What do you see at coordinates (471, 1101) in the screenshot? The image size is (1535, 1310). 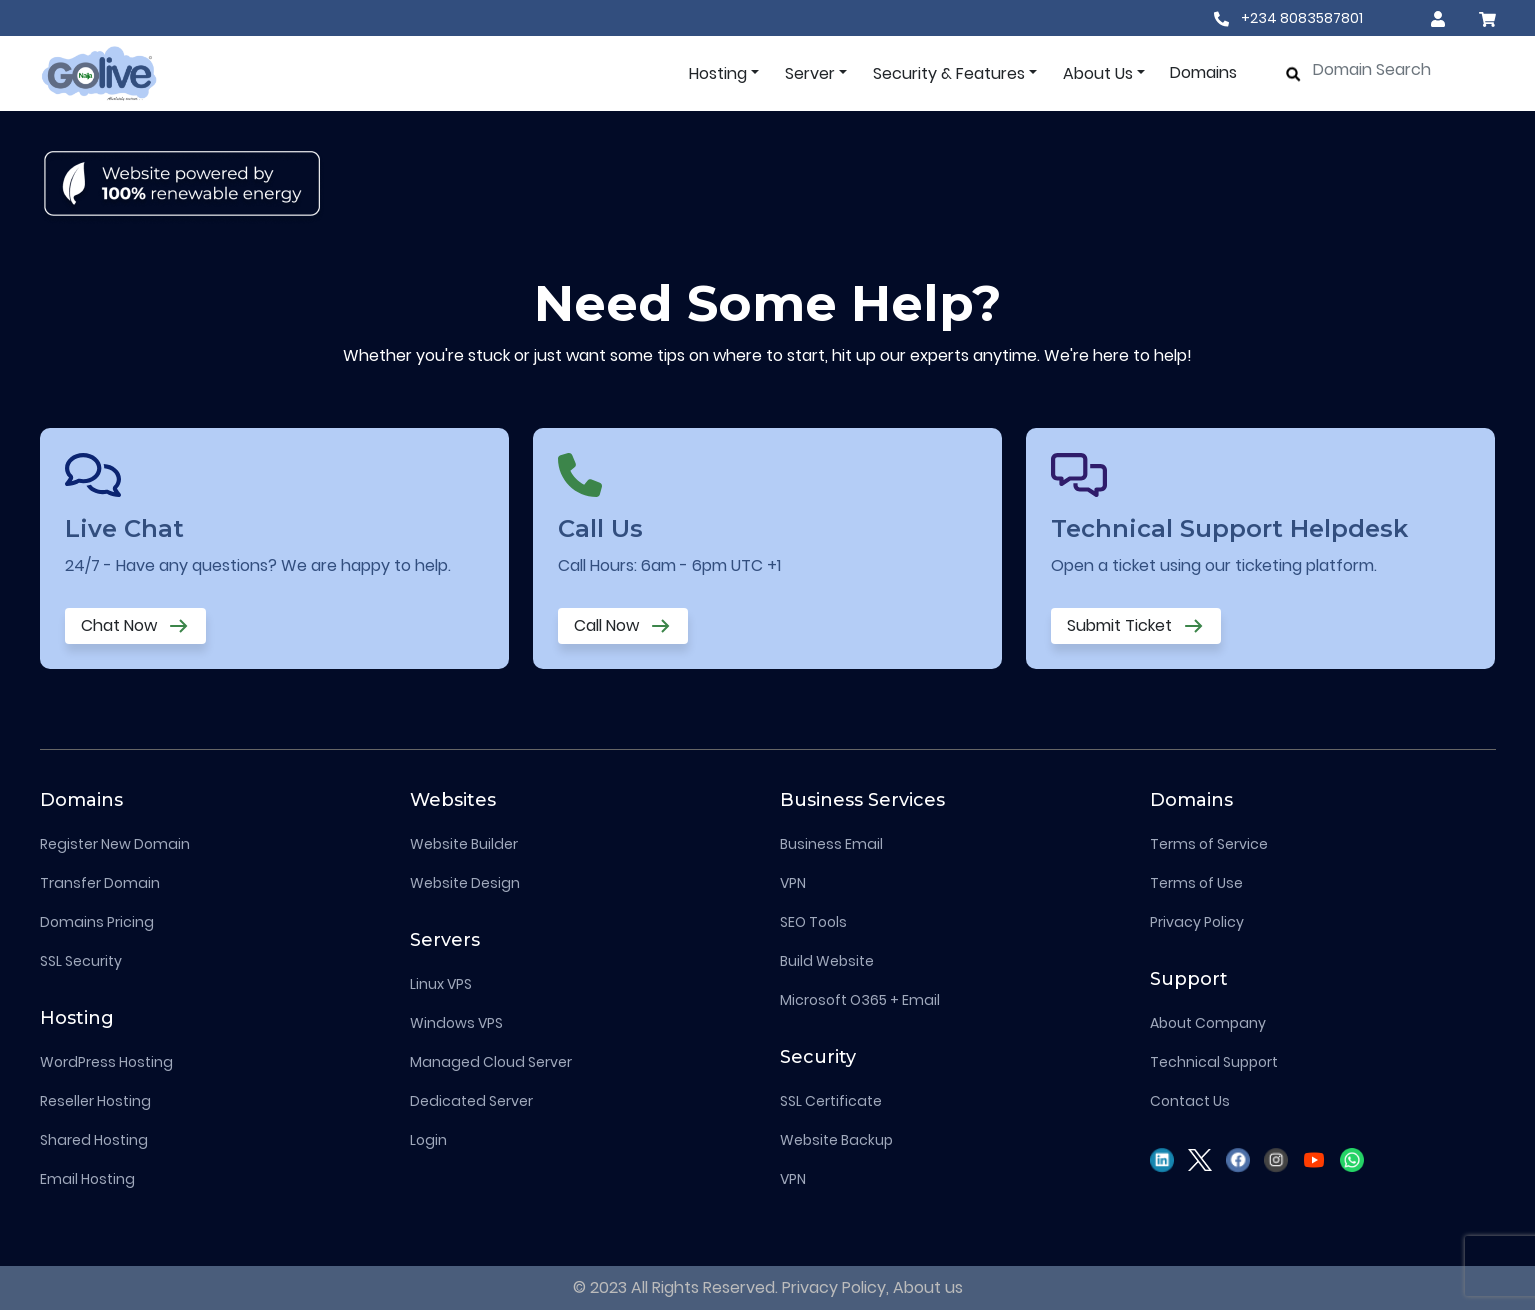 I see `Dedicated Server` at bounding box center [471, 1101].